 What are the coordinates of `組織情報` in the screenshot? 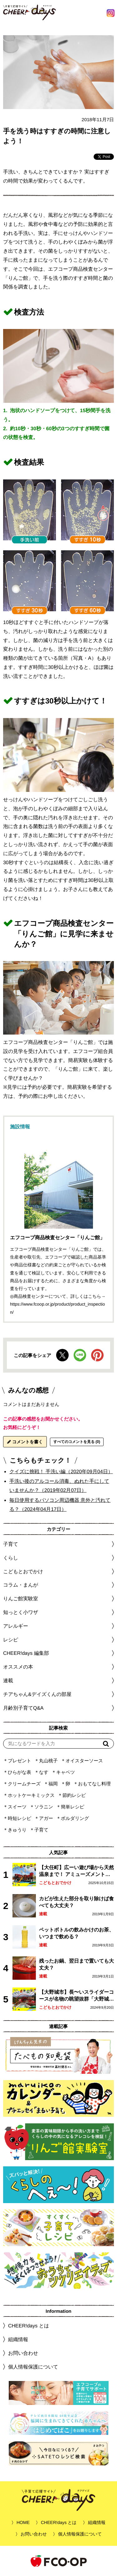 It's located at (18, 2339).